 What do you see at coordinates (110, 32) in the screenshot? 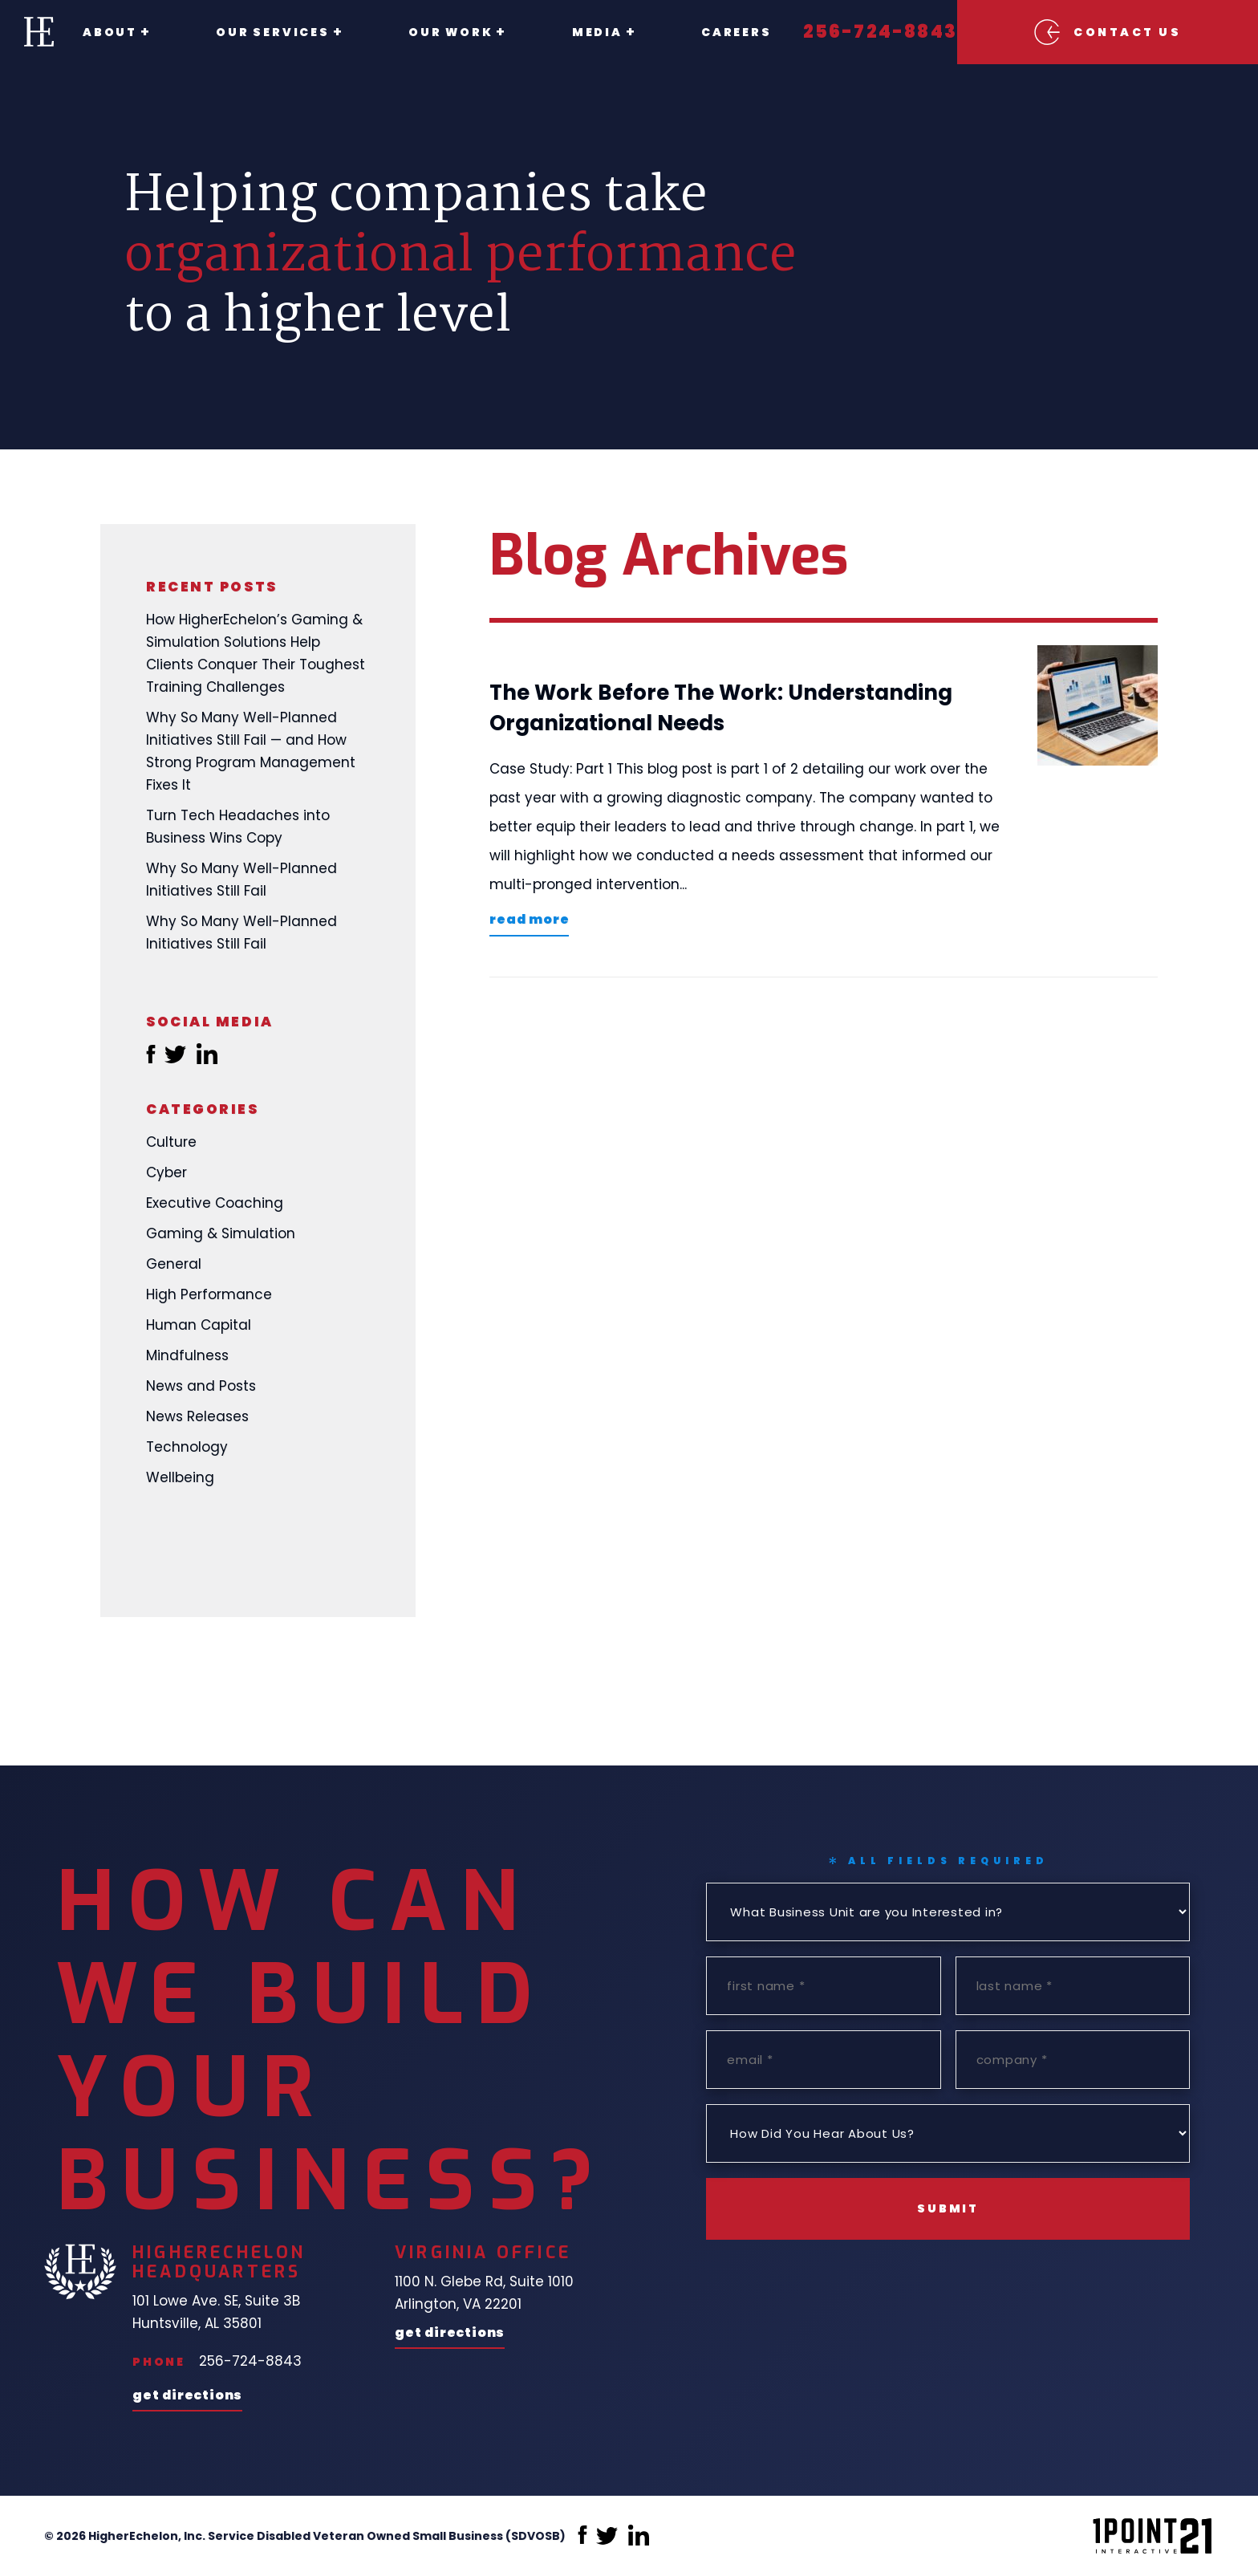
I see `About` at bounding box center [110, 32].